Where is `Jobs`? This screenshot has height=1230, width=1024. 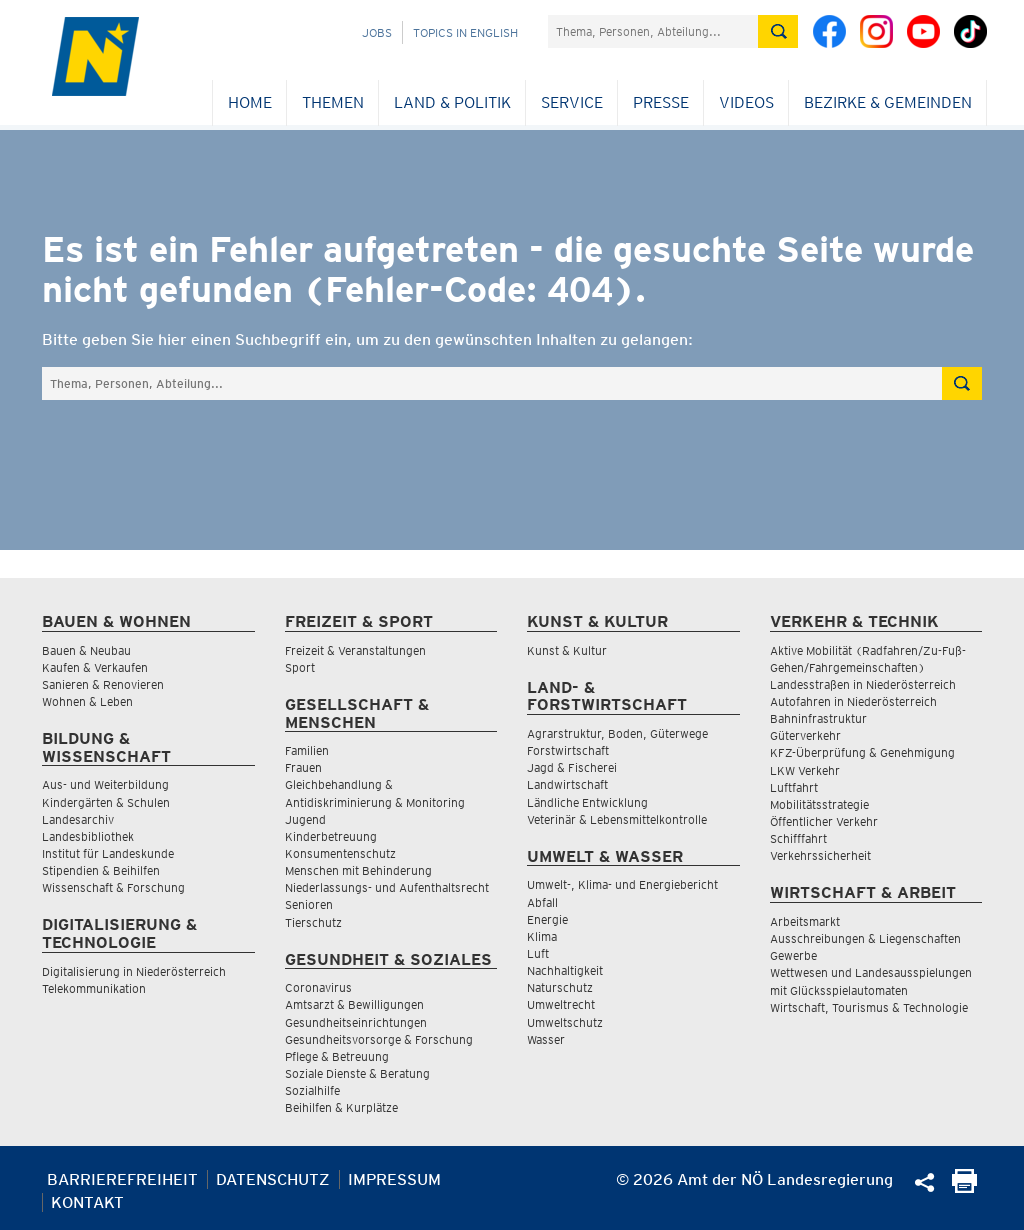
Jobs is located at coordinates (377, 32).